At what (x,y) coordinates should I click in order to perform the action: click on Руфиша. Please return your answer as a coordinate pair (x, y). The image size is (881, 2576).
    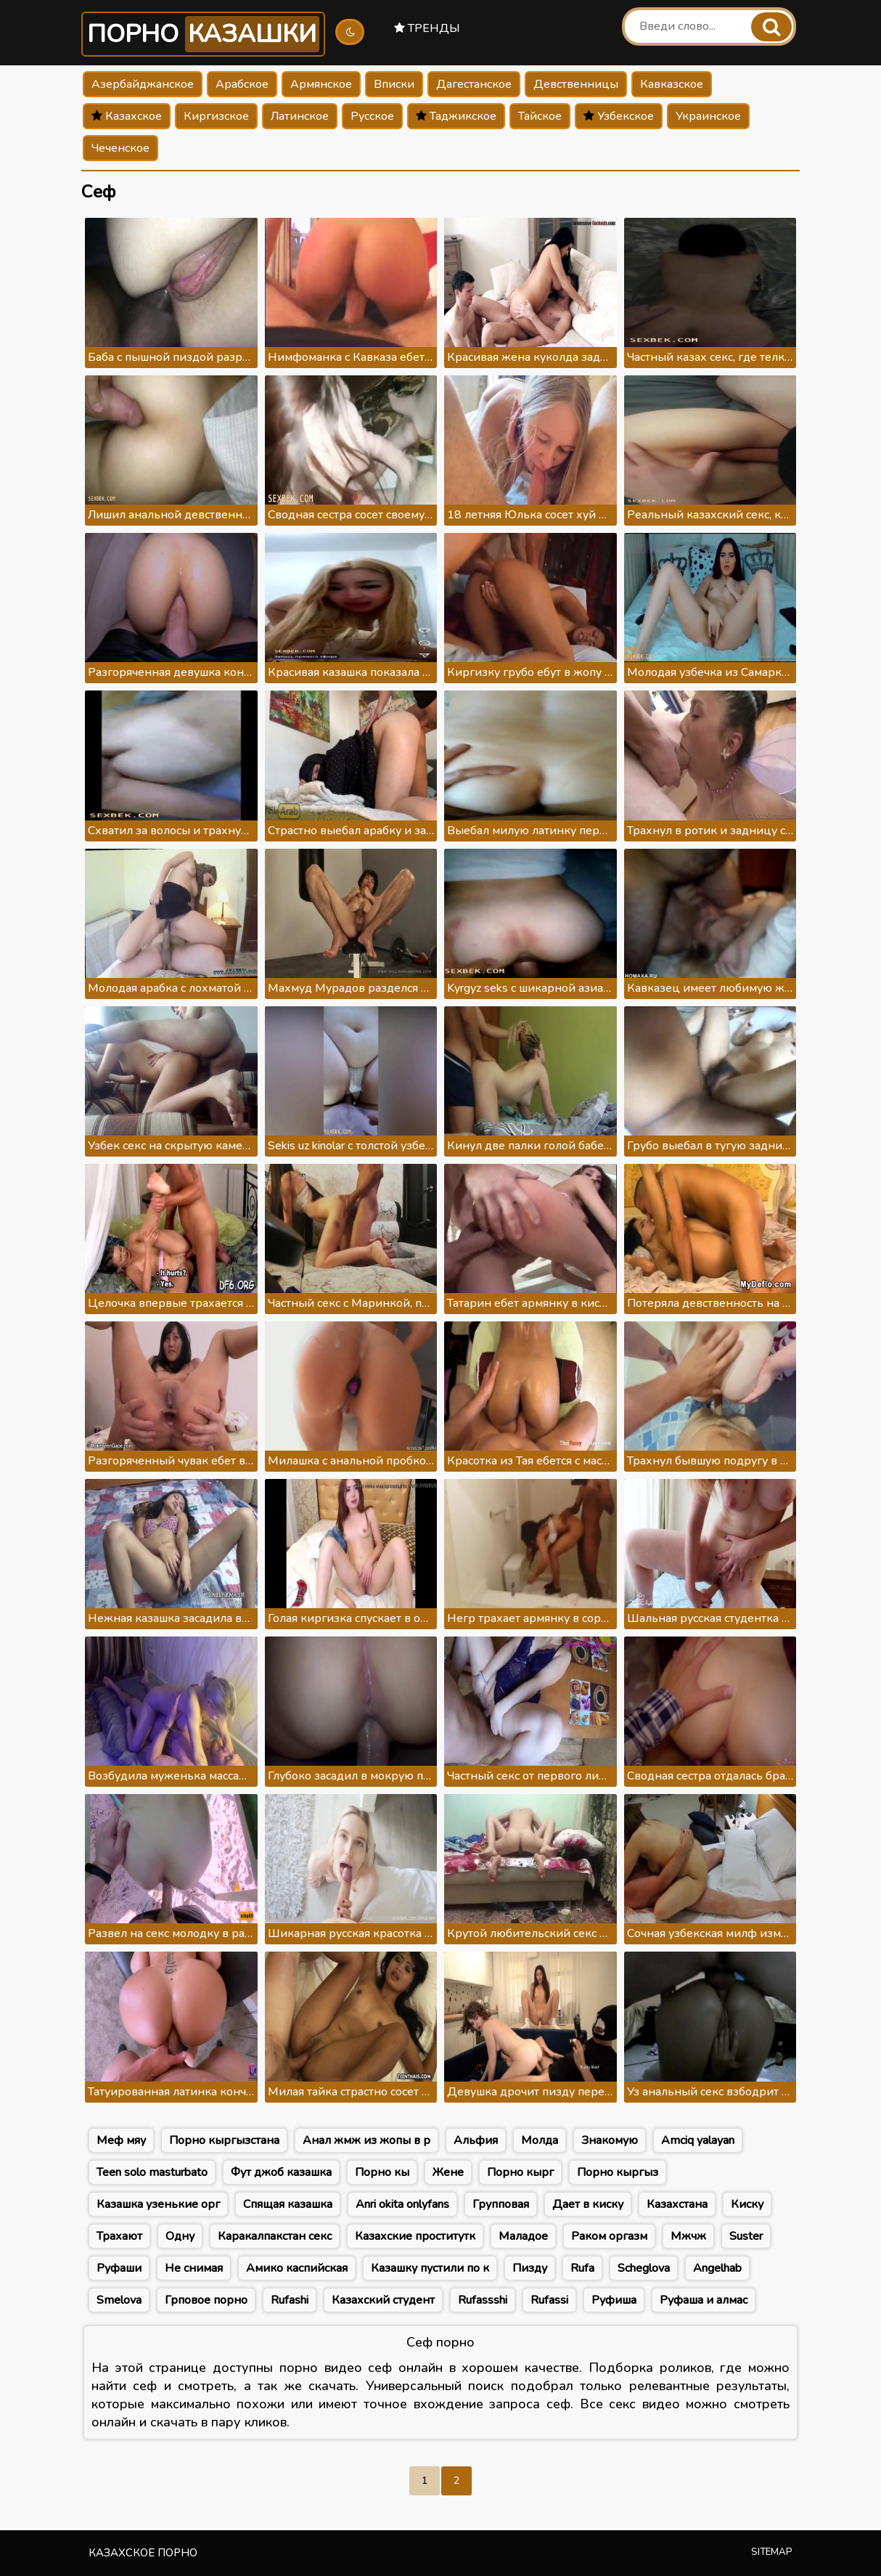
    Looking at the image, I should click on (613, 2300).